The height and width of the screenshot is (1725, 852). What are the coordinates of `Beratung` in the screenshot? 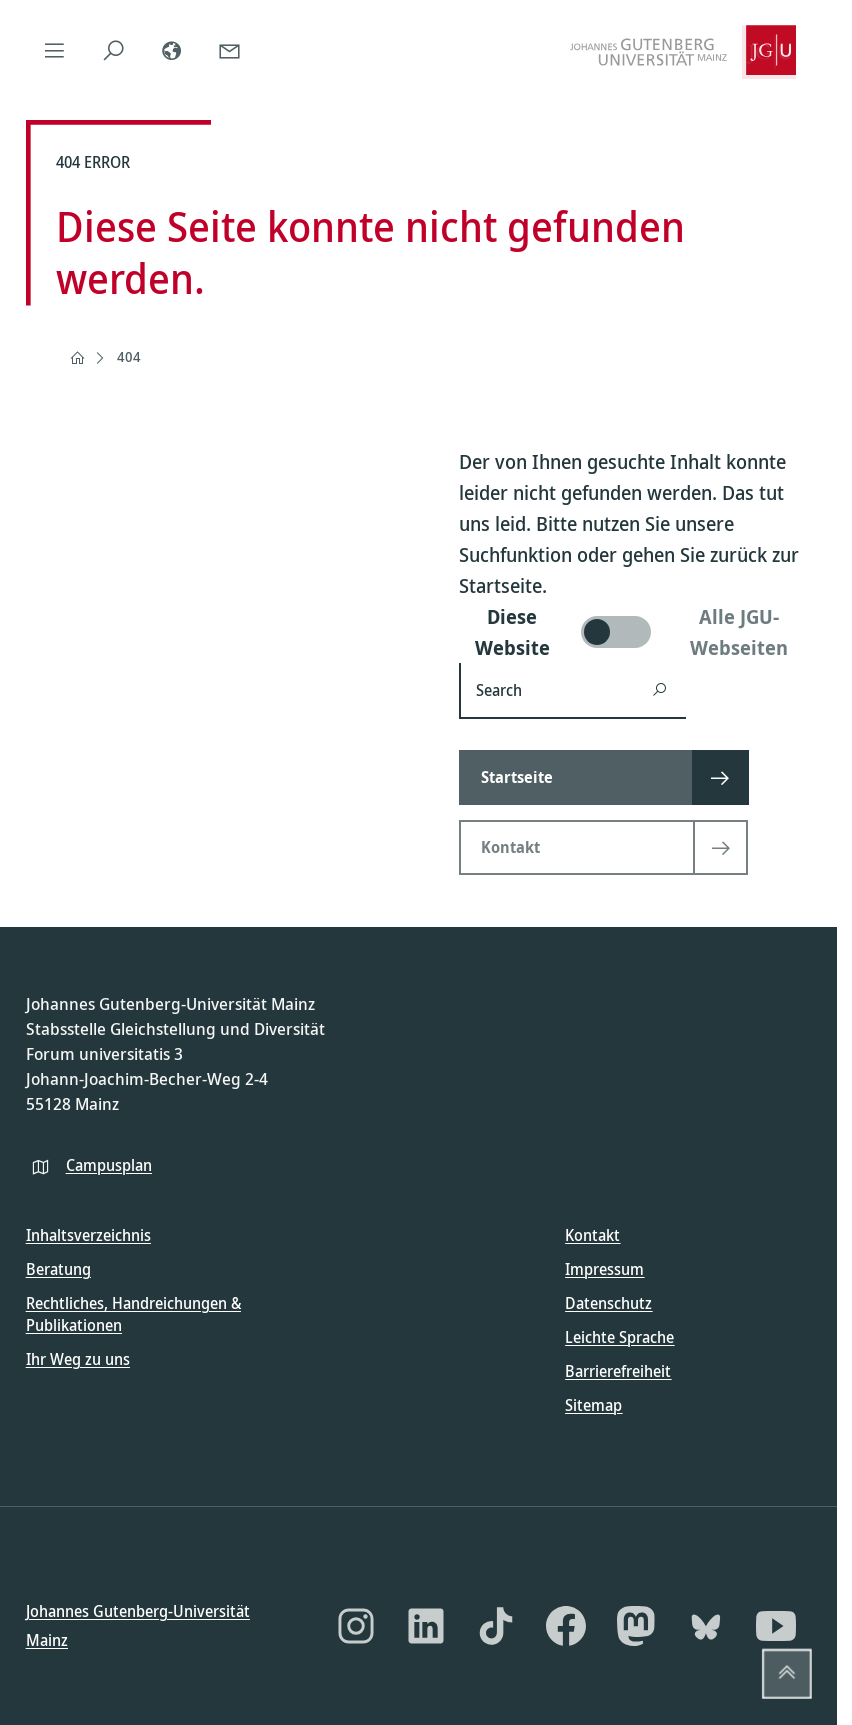 It's located at (58, 1269).